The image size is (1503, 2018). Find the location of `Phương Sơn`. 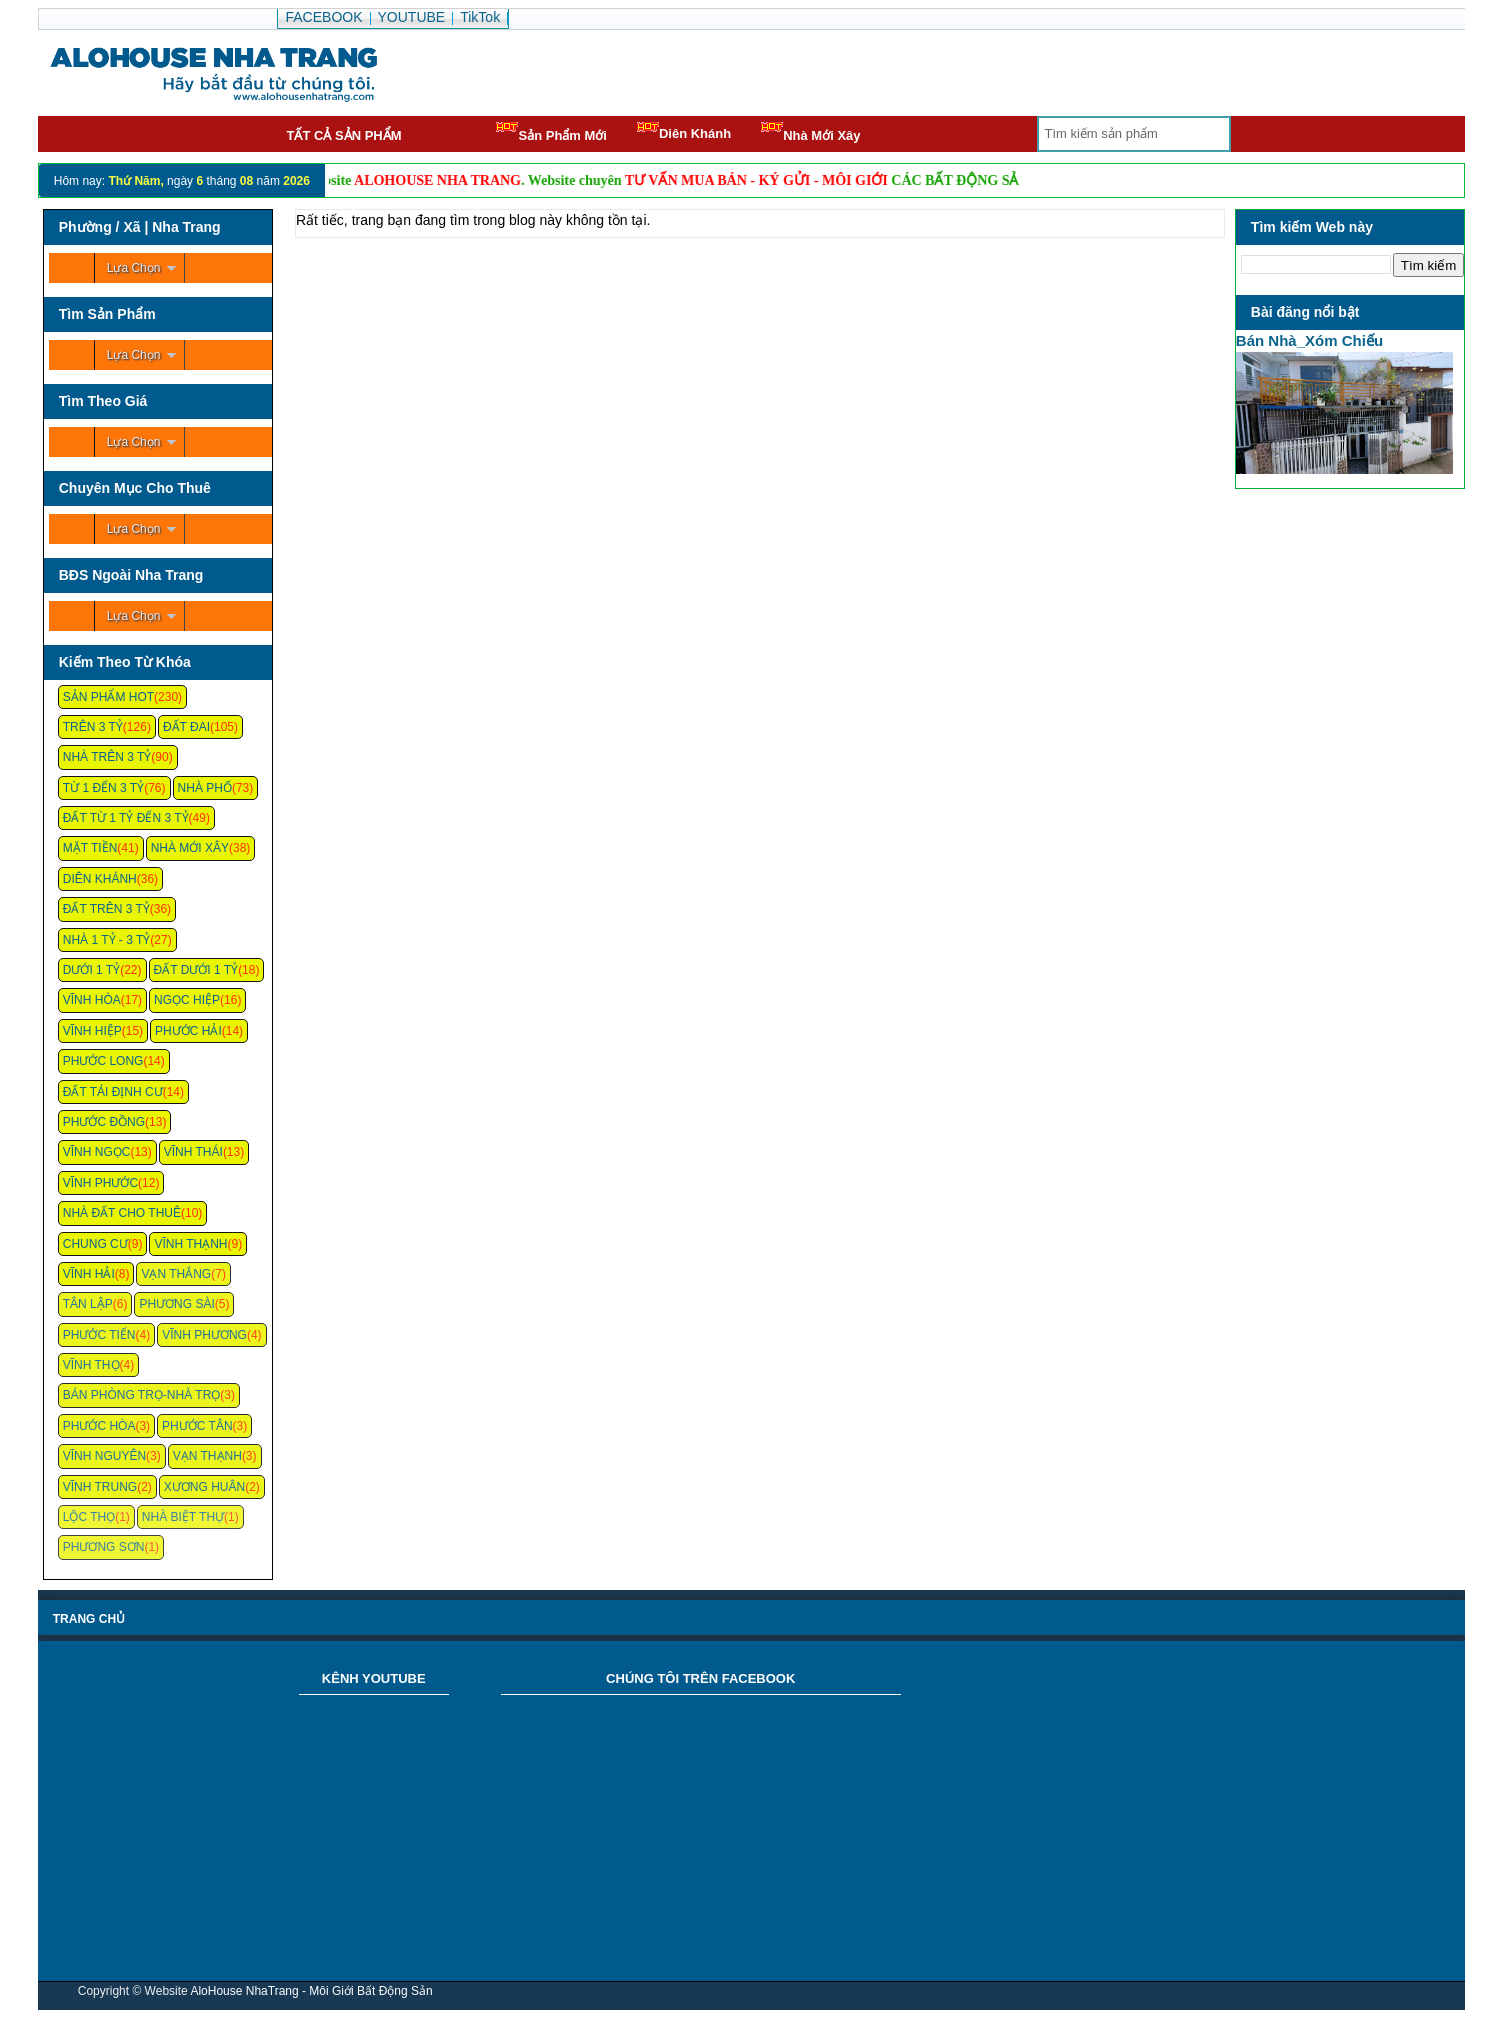

Phương Sơn is located at coordinates (104, 1547).